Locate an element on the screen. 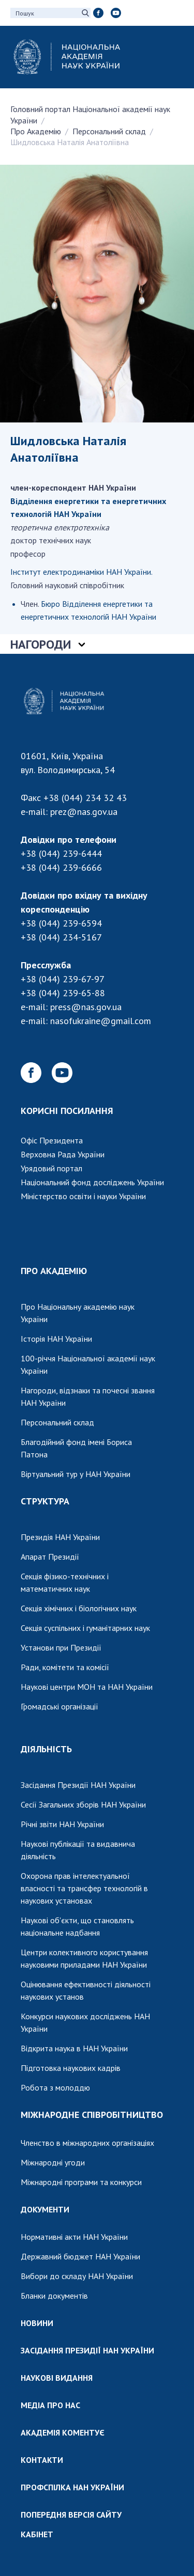 Image resolution: width=194 pixels, height=2576 pixels. Робота з молоддю is located at coordinates (55, 2087).